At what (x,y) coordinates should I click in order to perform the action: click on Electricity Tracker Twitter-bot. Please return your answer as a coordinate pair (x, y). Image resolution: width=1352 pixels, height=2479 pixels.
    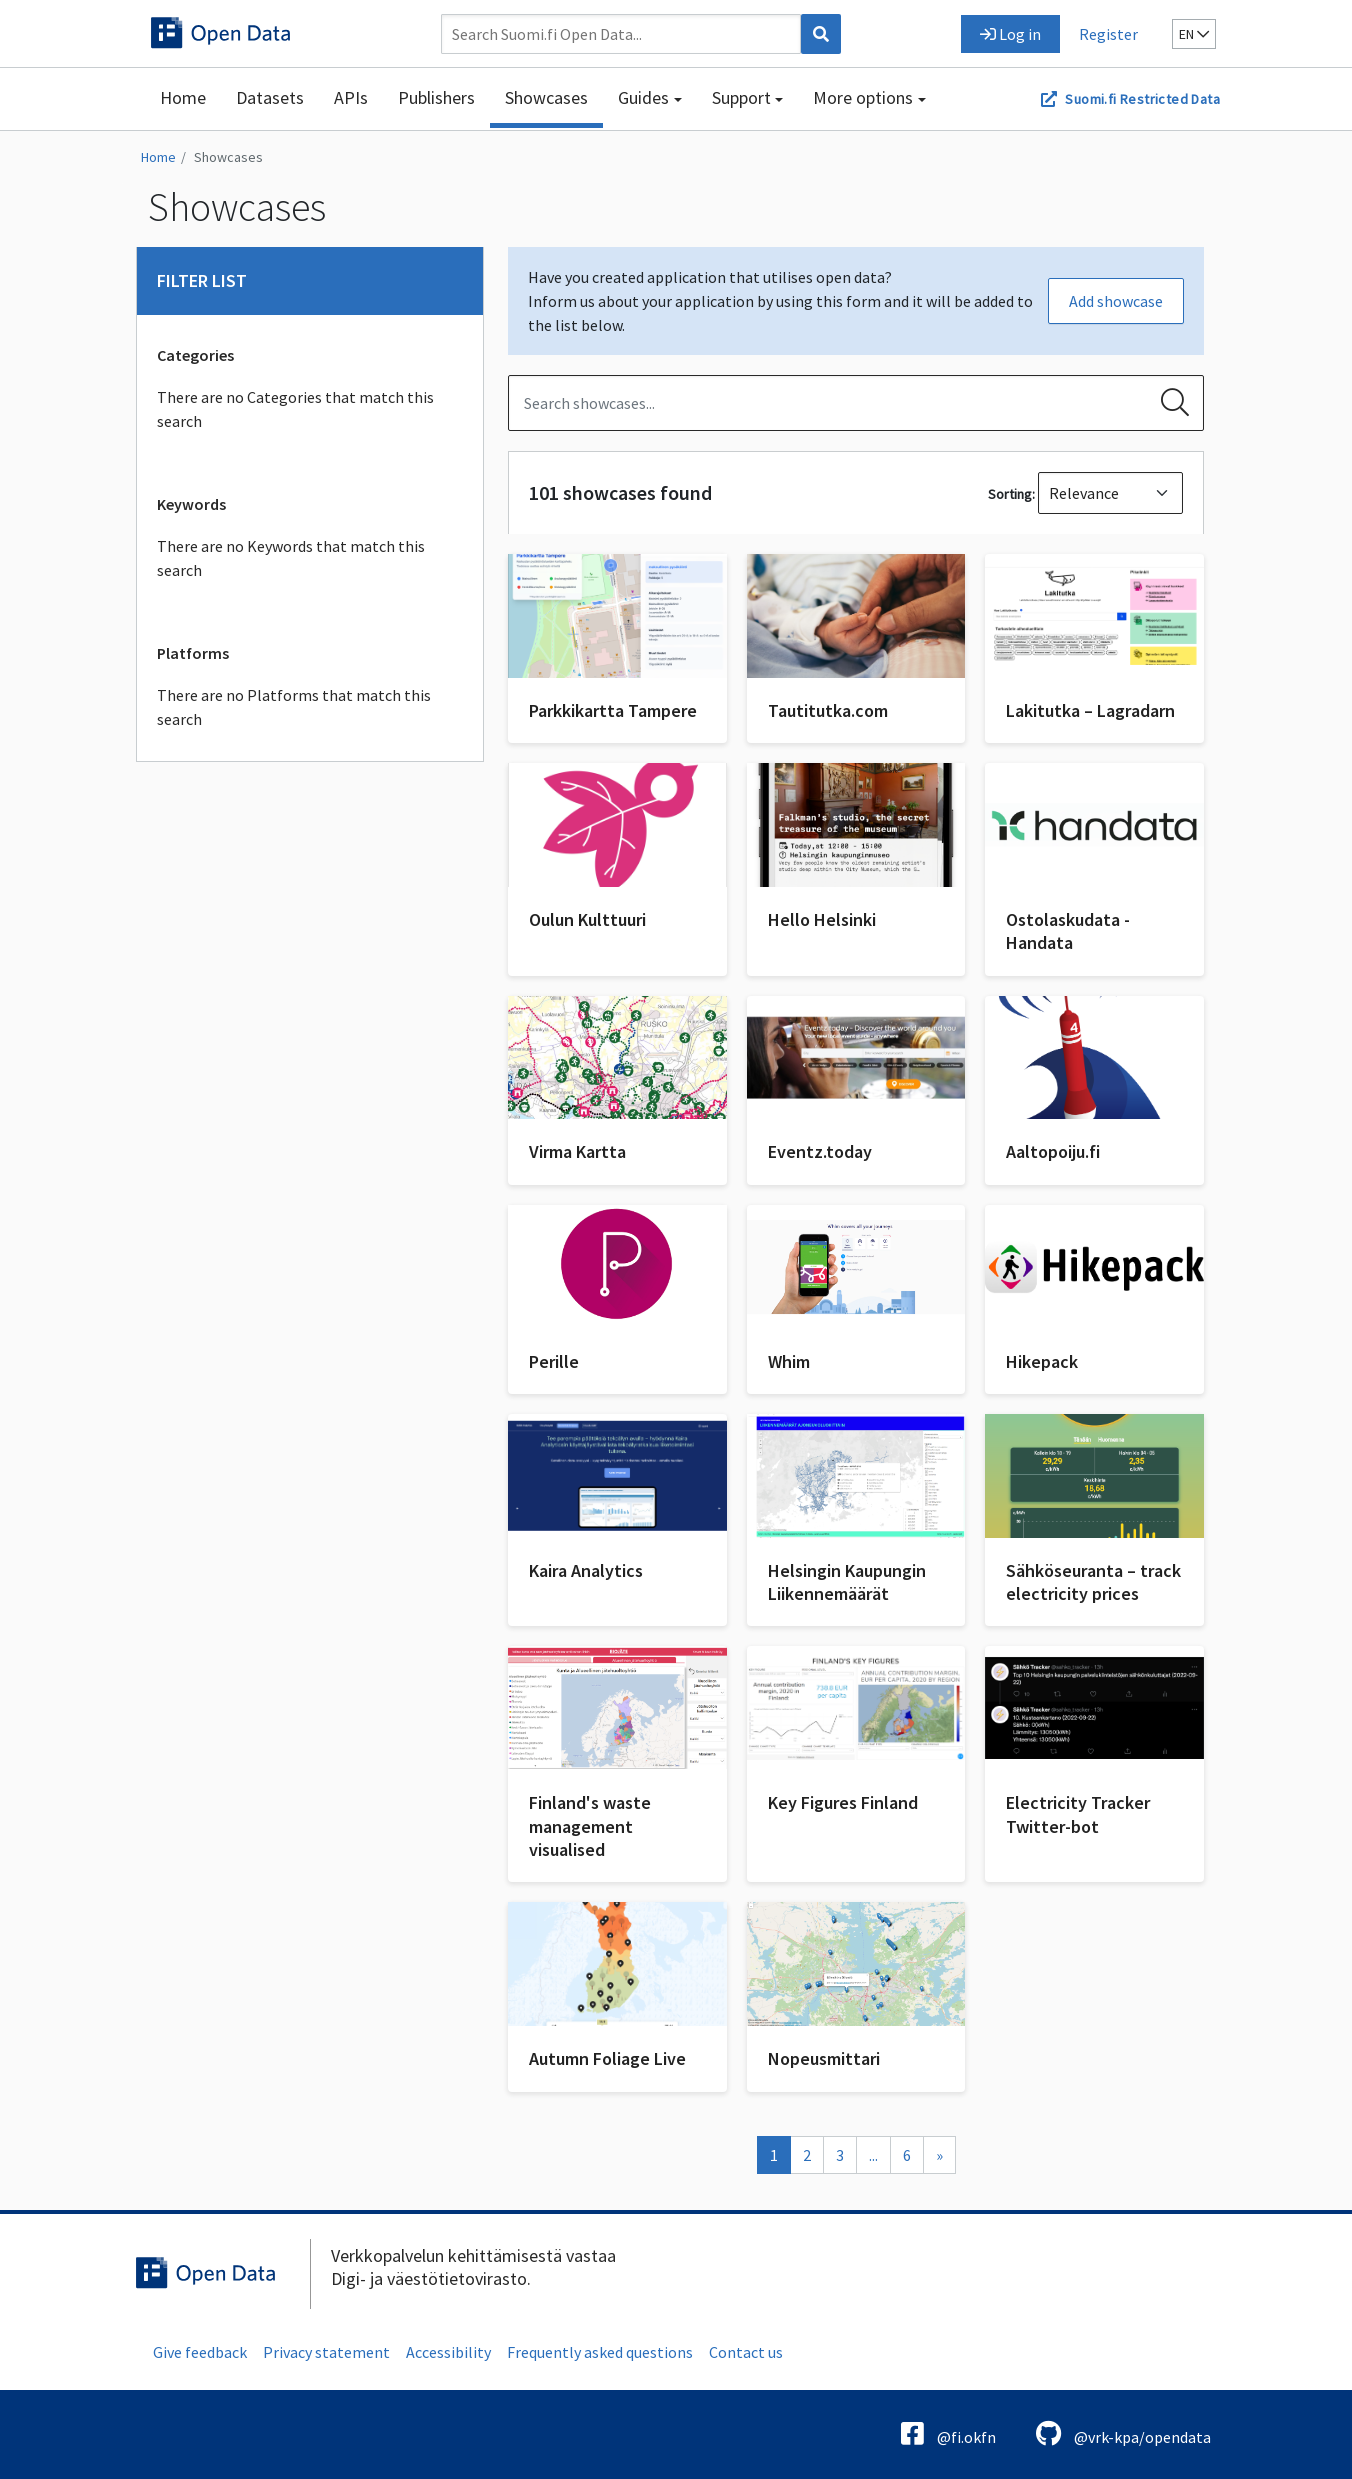
    Looking at the image, I should click on (1078, 1814).